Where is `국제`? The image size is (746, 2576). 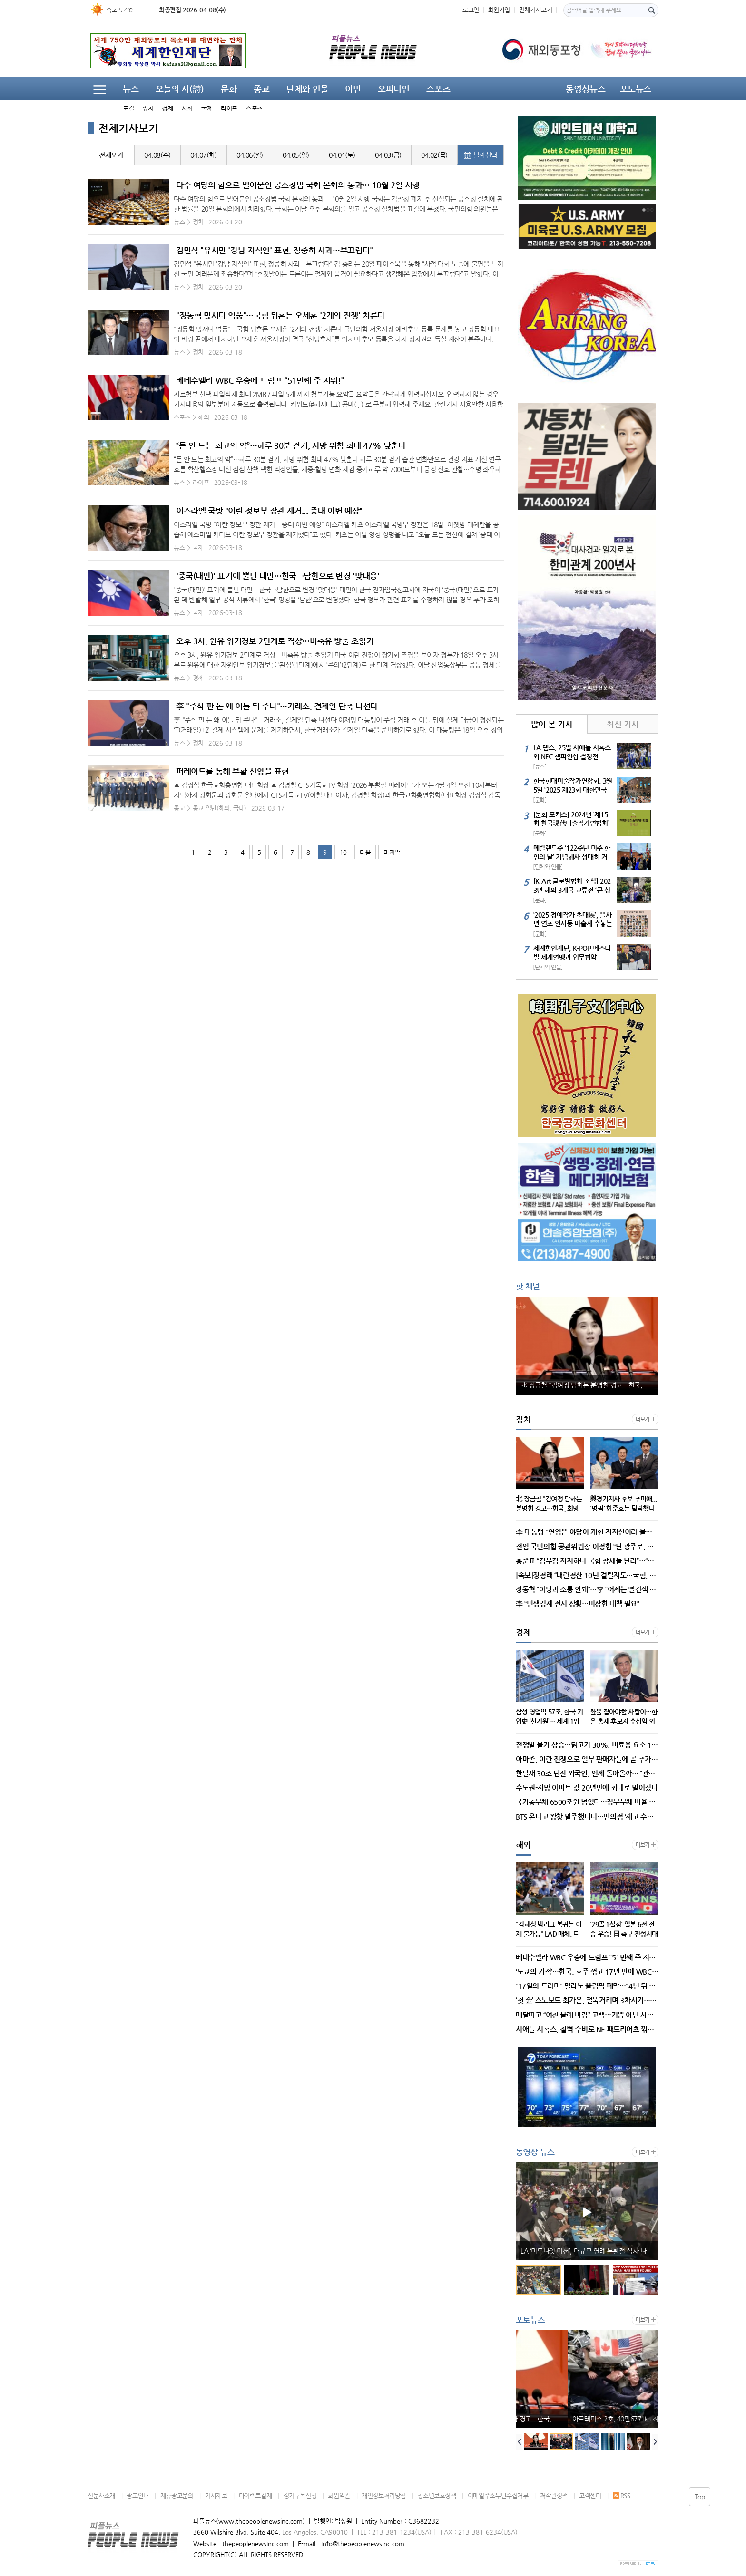 국제 is located at coordinates (206, 108).